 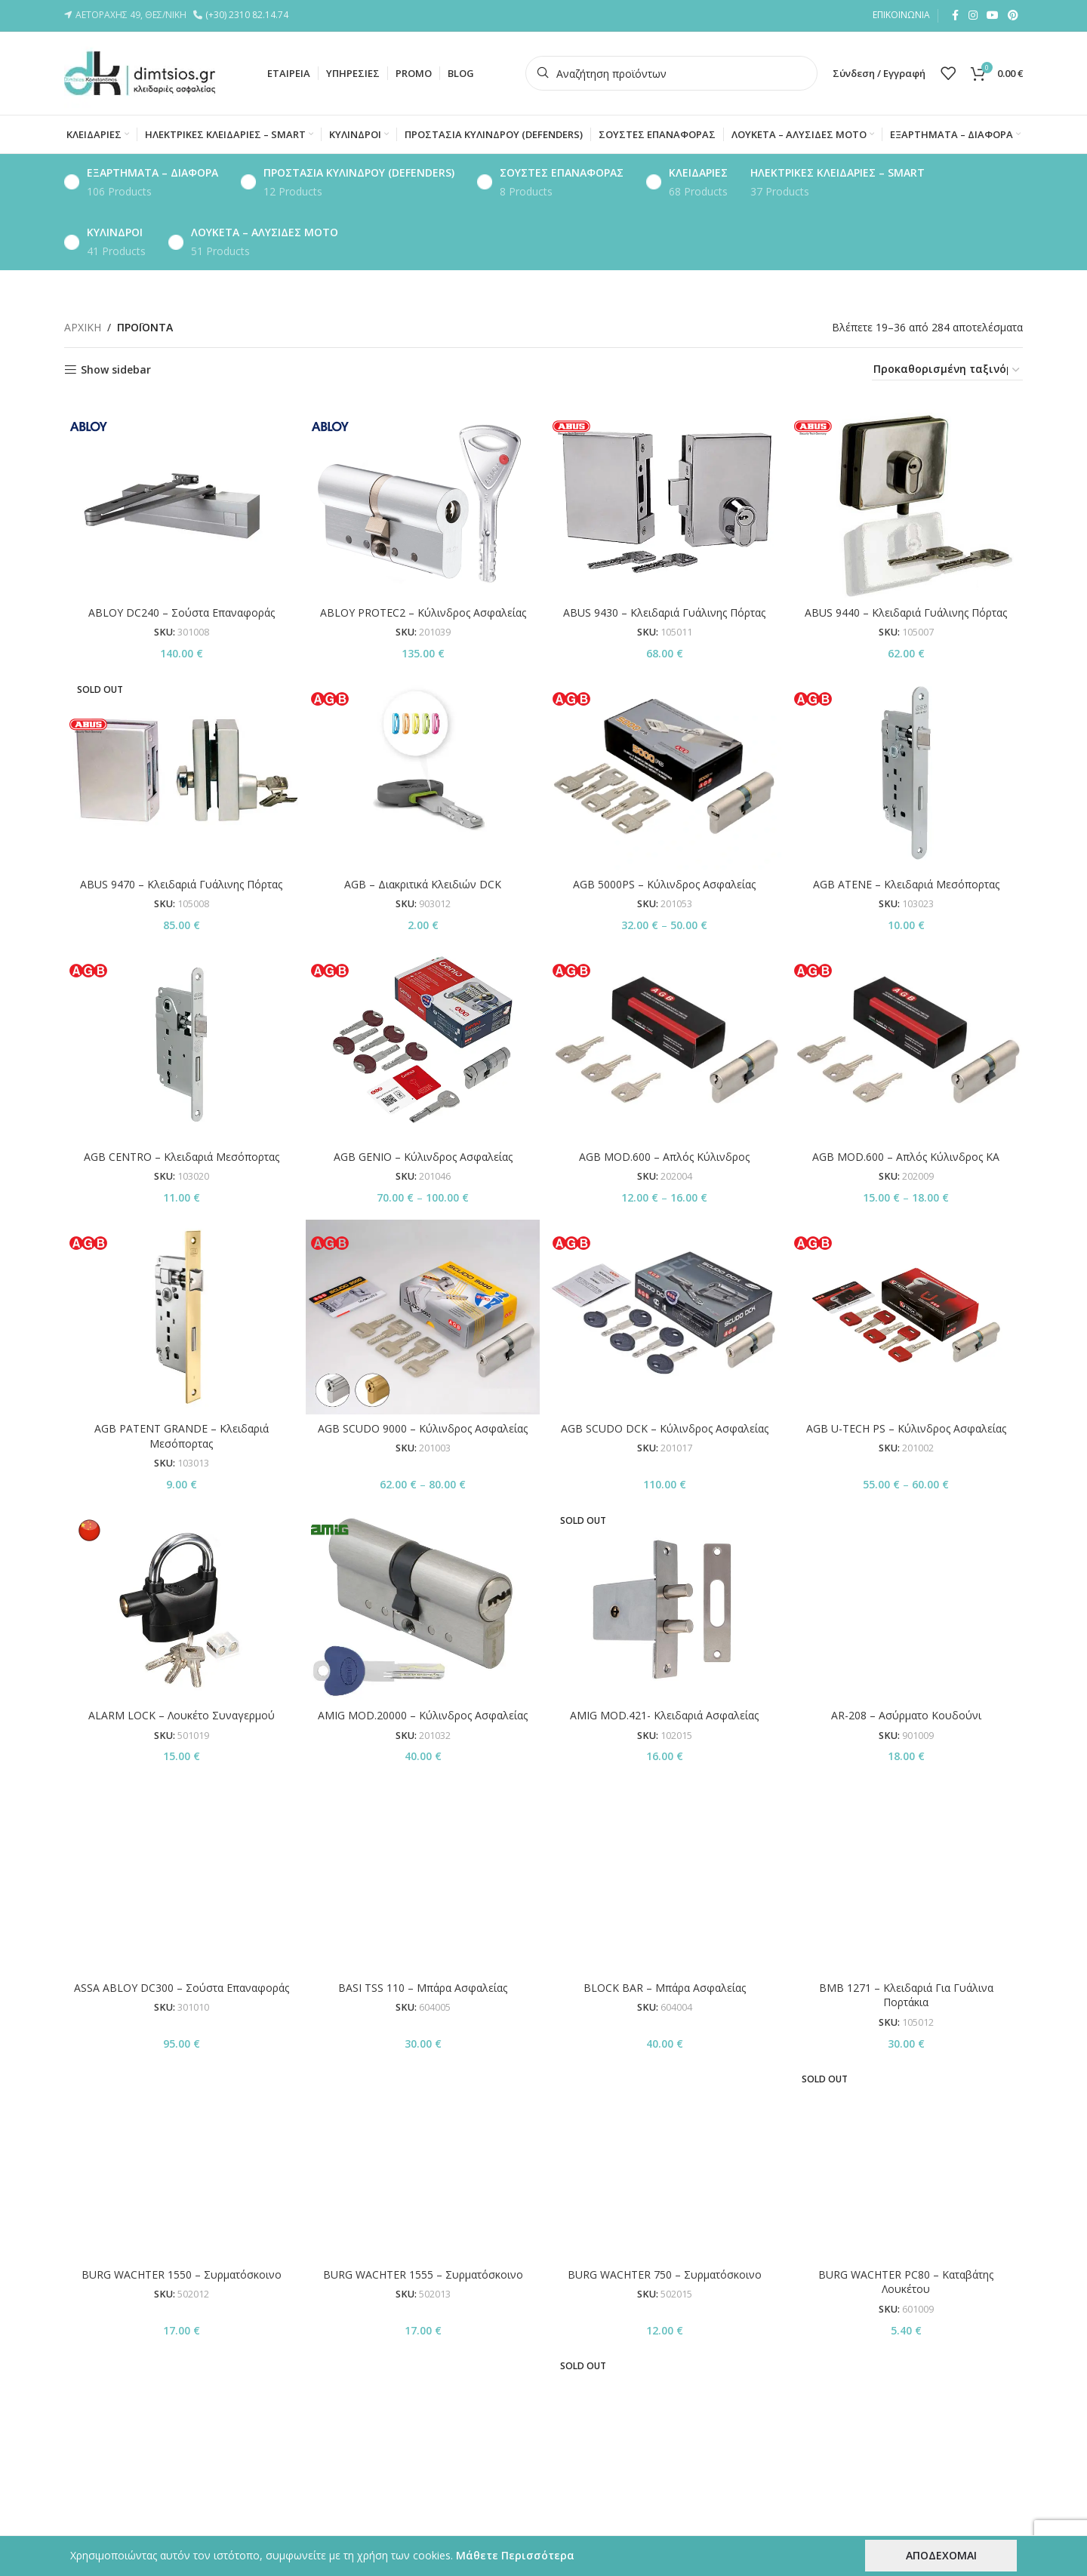 I want to click on BURG WACHTER 1550 – Συρματόσκοινο, so click(x=182, y=1929).